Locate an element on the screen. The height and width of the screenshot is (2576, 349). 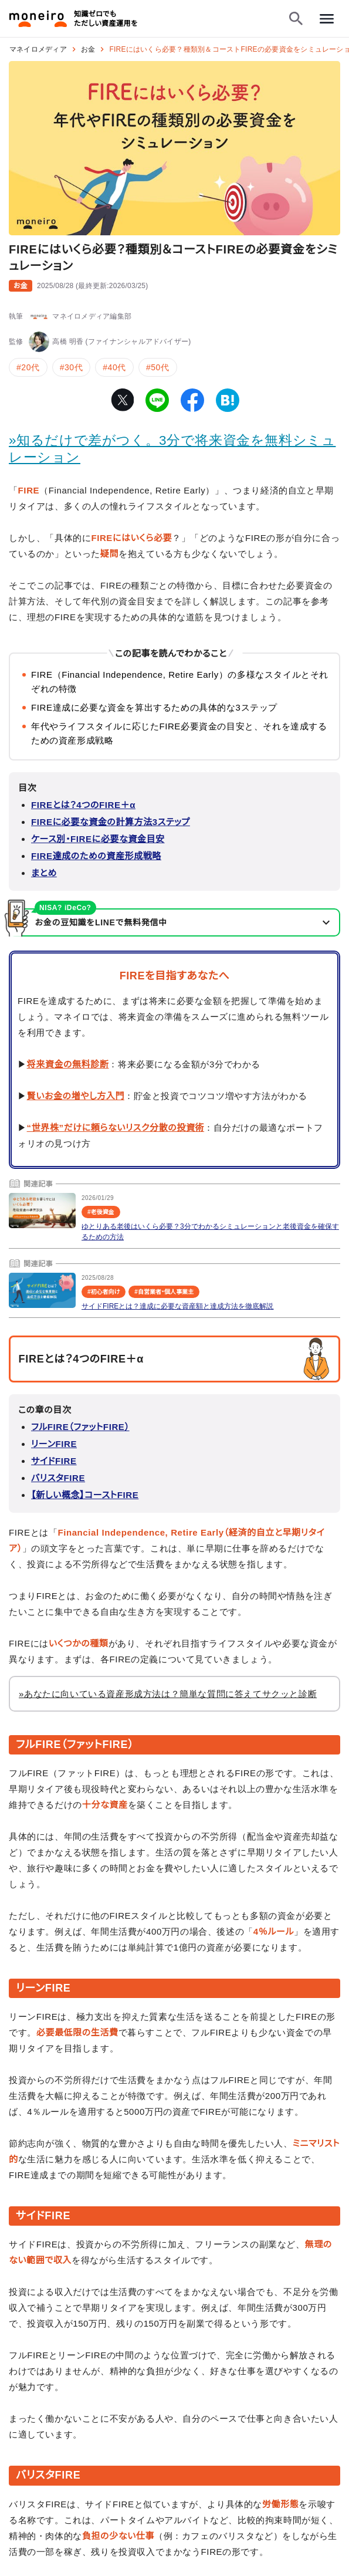
お金 is located at coordinates (88, 49).